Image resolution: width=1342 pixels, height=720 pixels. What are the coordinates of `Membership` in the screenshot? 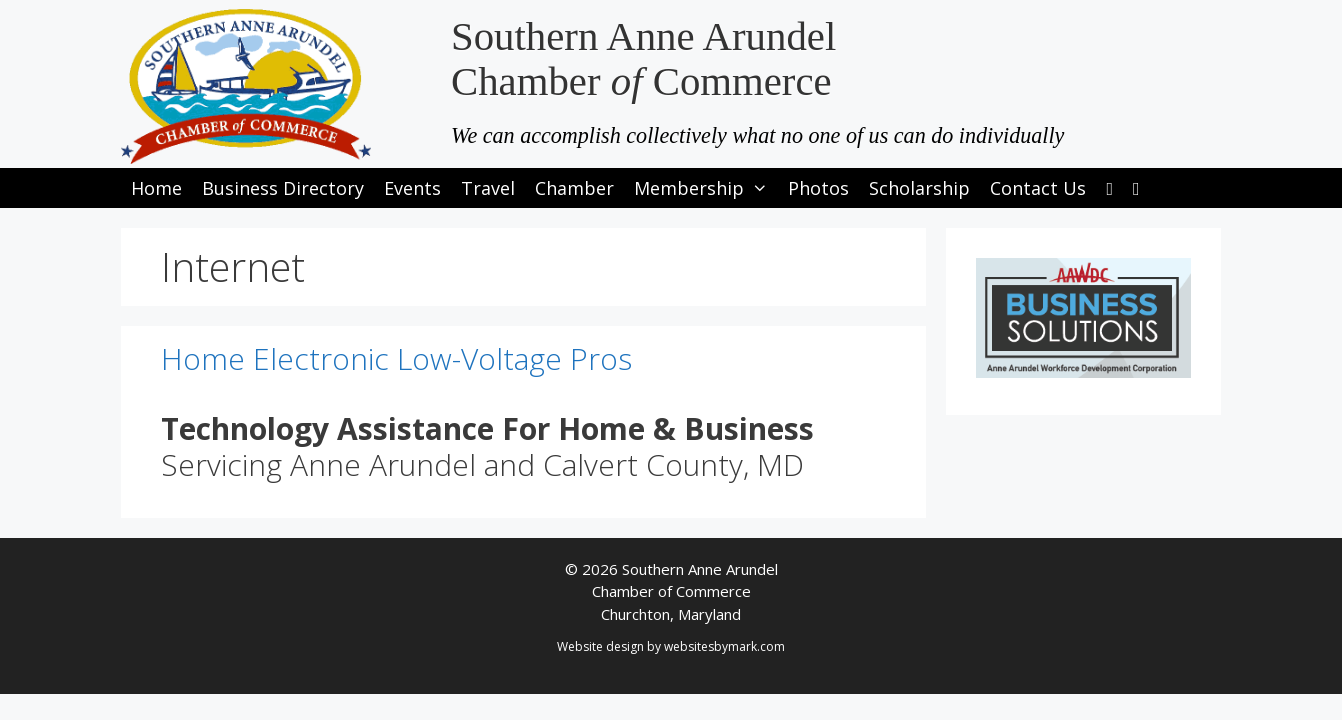 It's located at (706, 188).